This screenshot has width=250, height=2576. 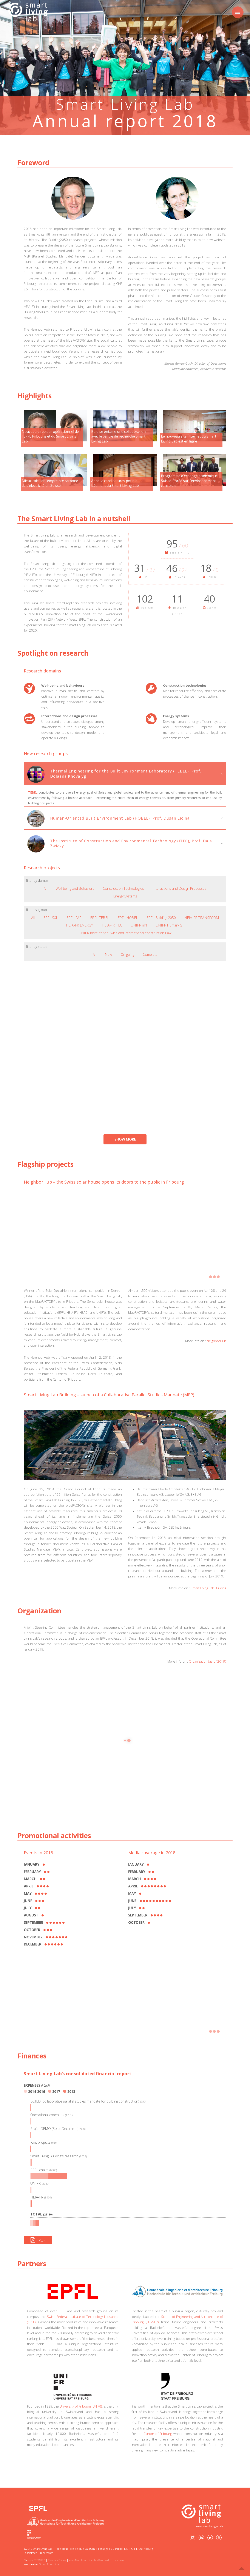 What do you see at coordinates (38, 2240) in the screenshot?
I see `PDF` at bounding box center [38, 2240].